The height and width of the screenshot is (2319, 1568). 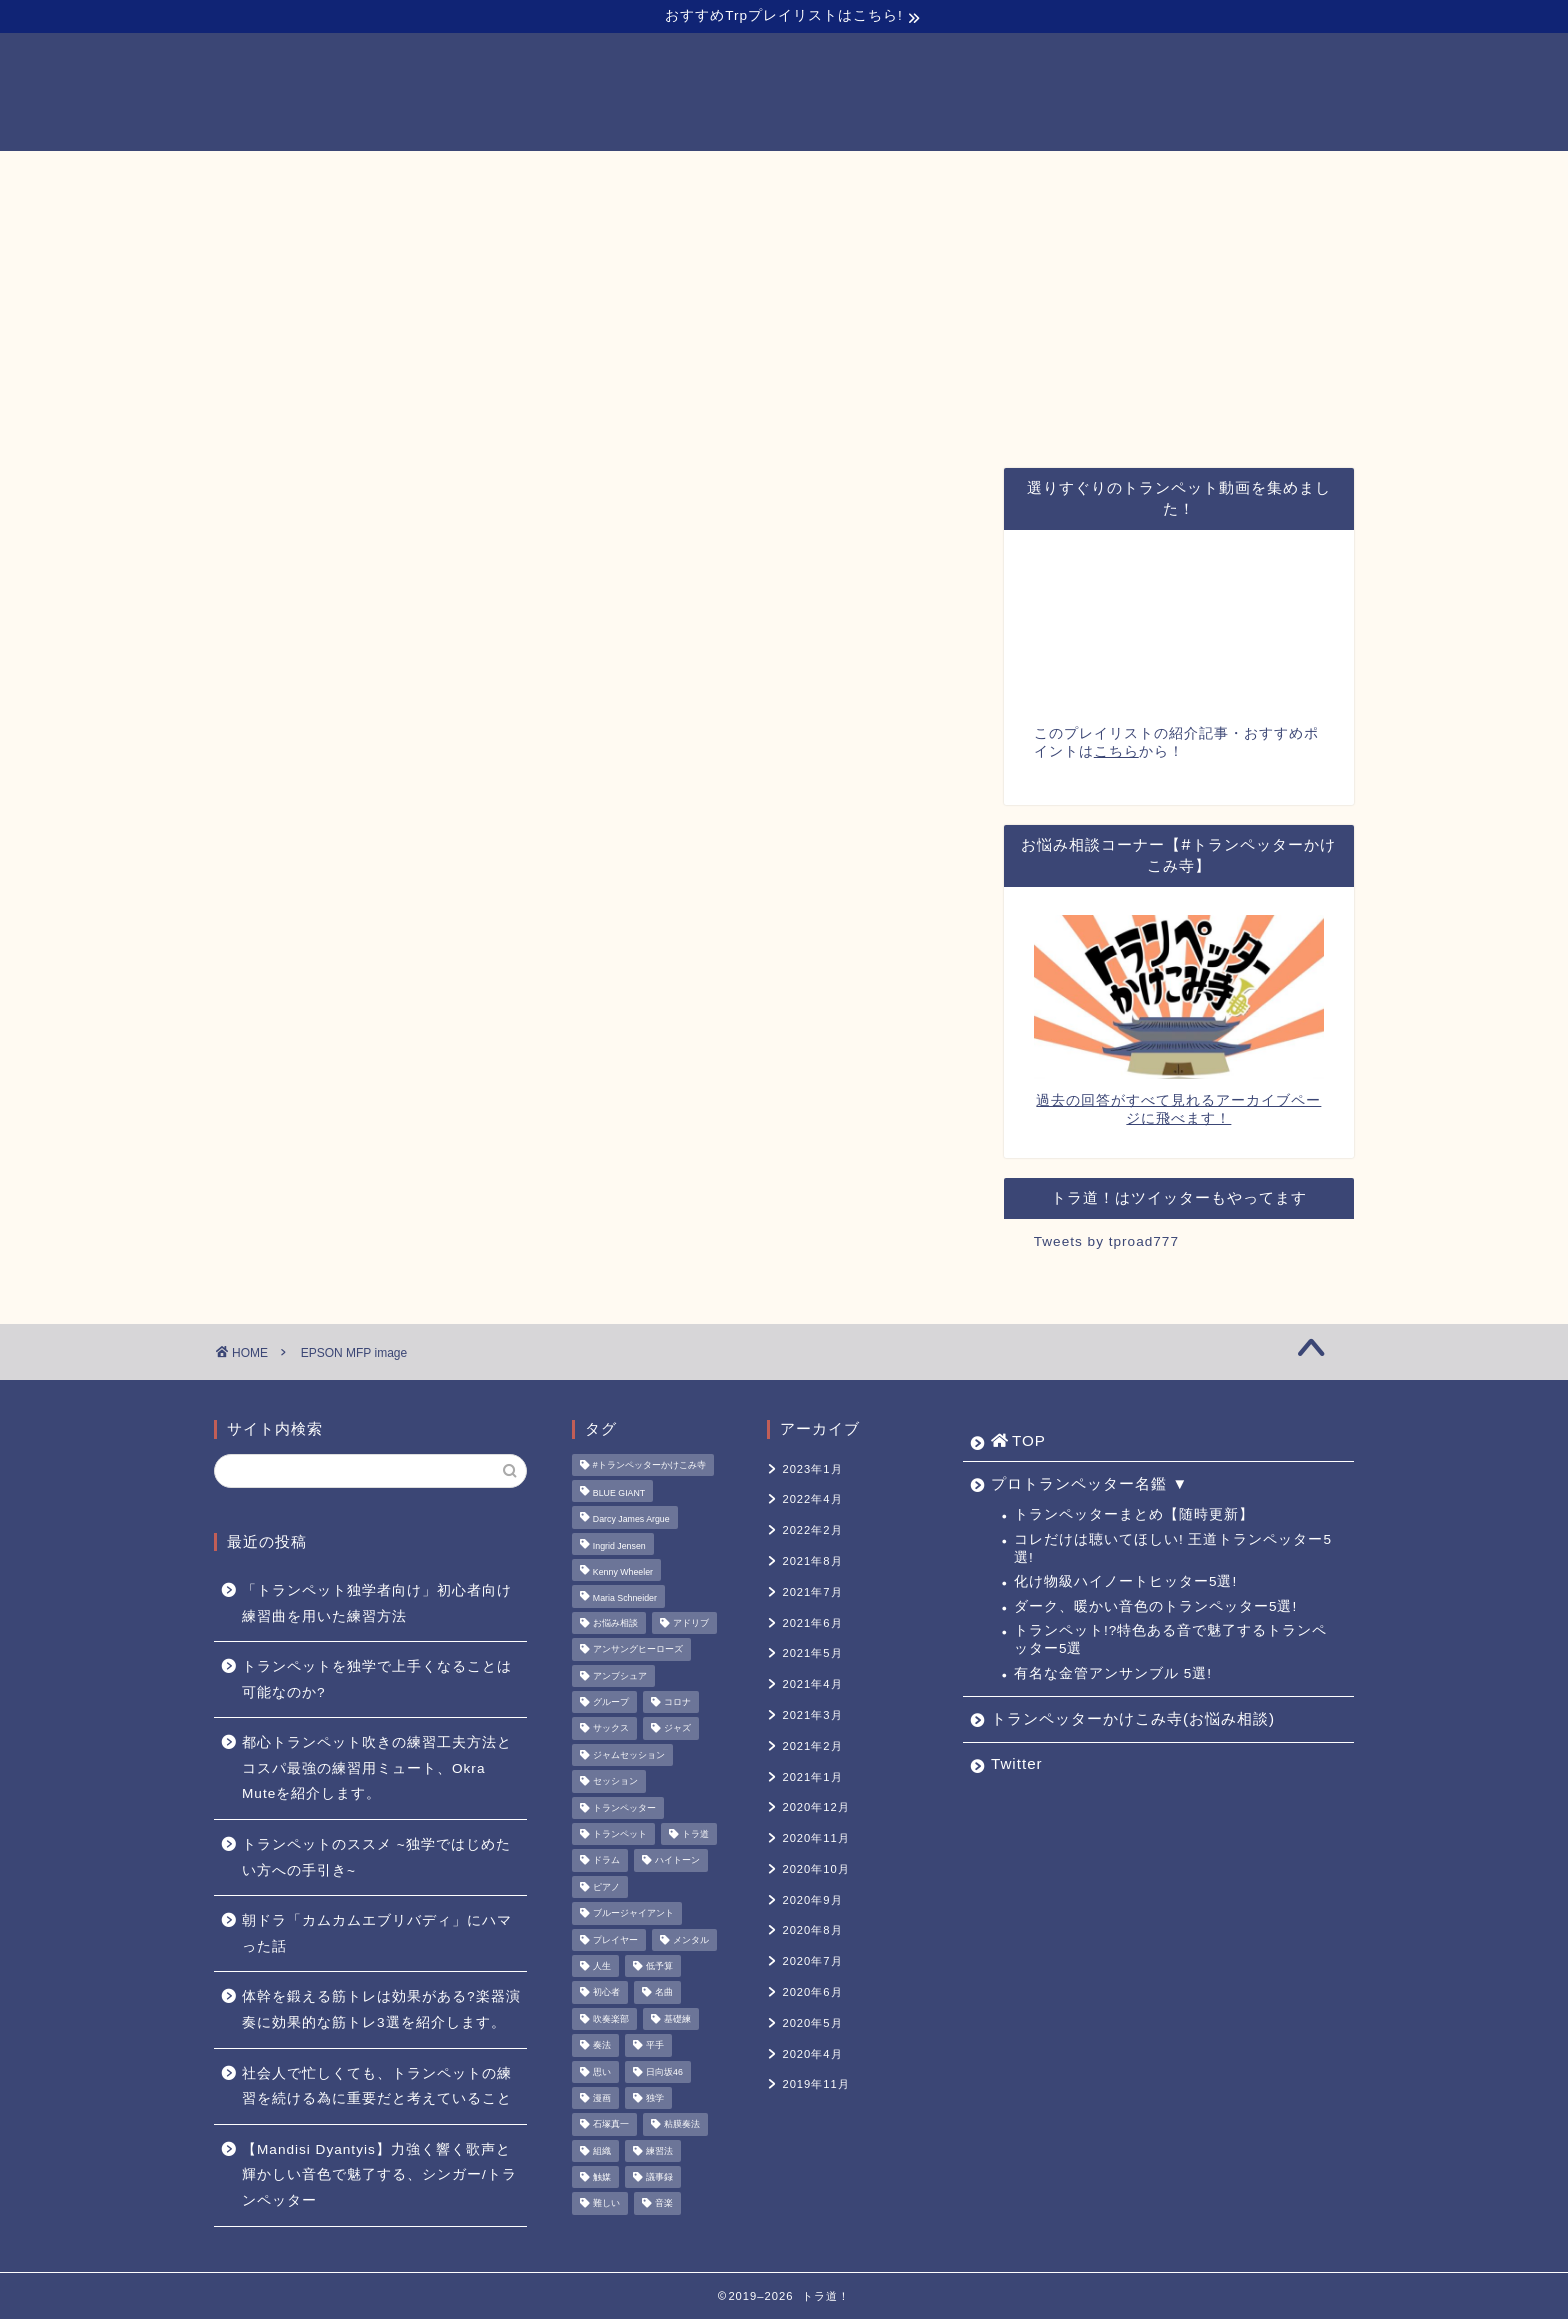 What do you see at coordinates (625, 1599) in the screenshot?
I see `Maria Schneider [Maria Schneider (1個の項目)]` at bounding box center [625, 1599].